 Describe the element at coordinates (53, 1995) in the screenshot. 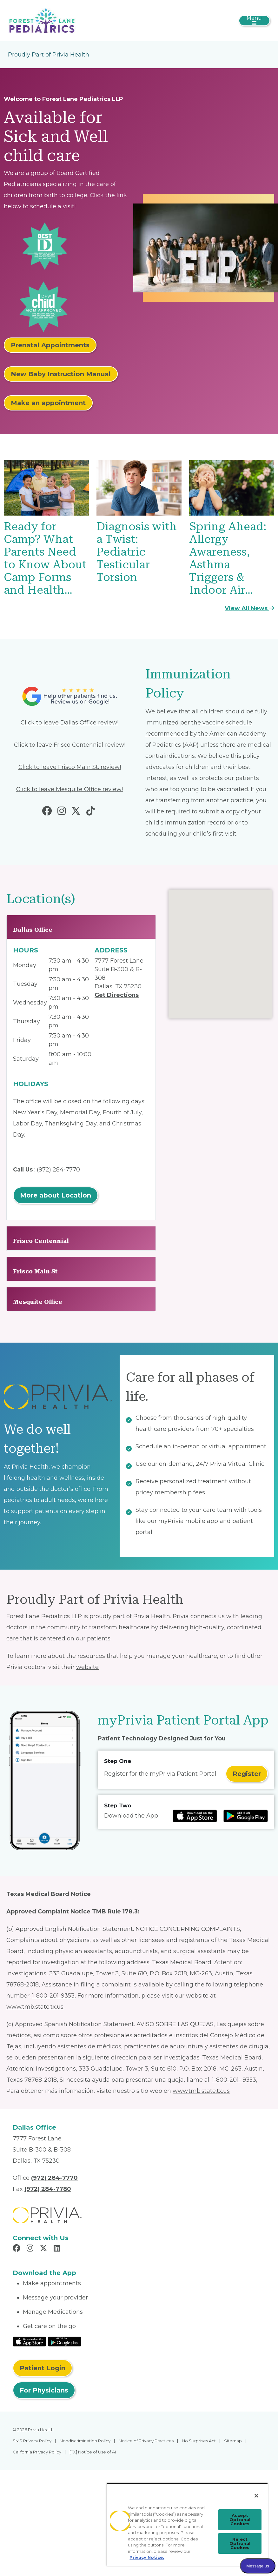

I see `1-800-201-9353` at that location.